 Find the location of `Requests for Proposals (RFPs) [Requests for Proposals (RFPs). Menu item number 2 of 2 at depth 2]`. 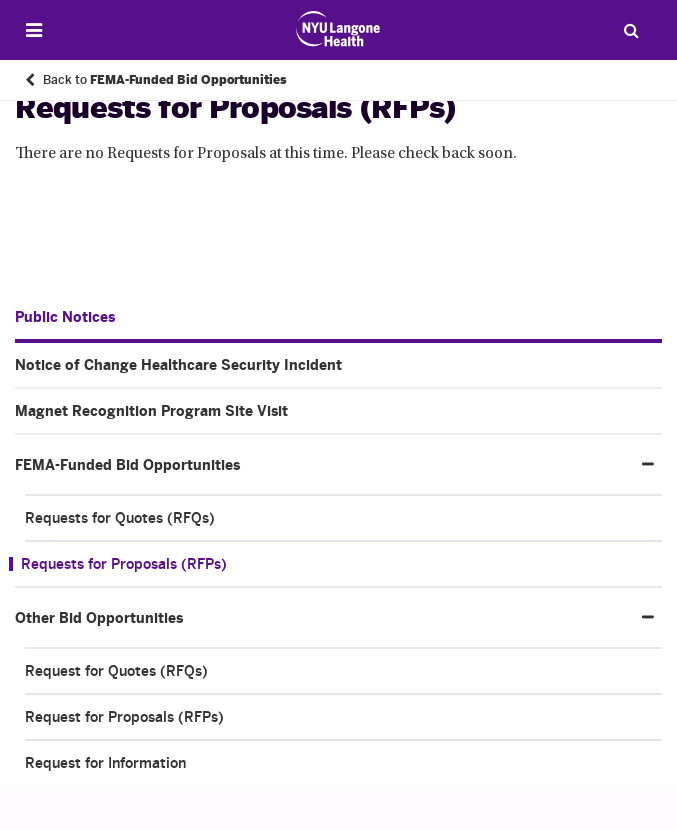

Requests for Proposals (RFPs) [Requests for Proposals (RFPs). Menu item number 2 of 2 at depth 2] is located at coordinates (124, 564).